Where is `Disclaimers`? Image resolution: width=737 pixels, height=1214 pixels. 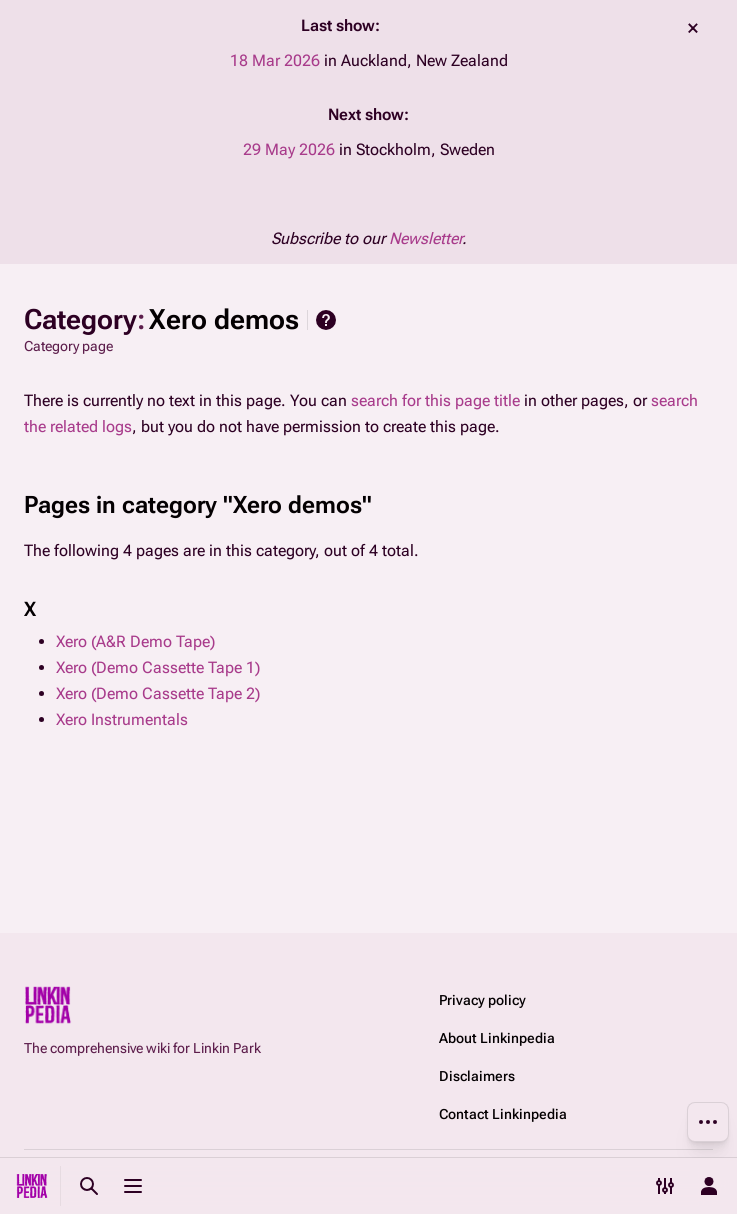
Disclaimers is located at coordinates (477, 1076).